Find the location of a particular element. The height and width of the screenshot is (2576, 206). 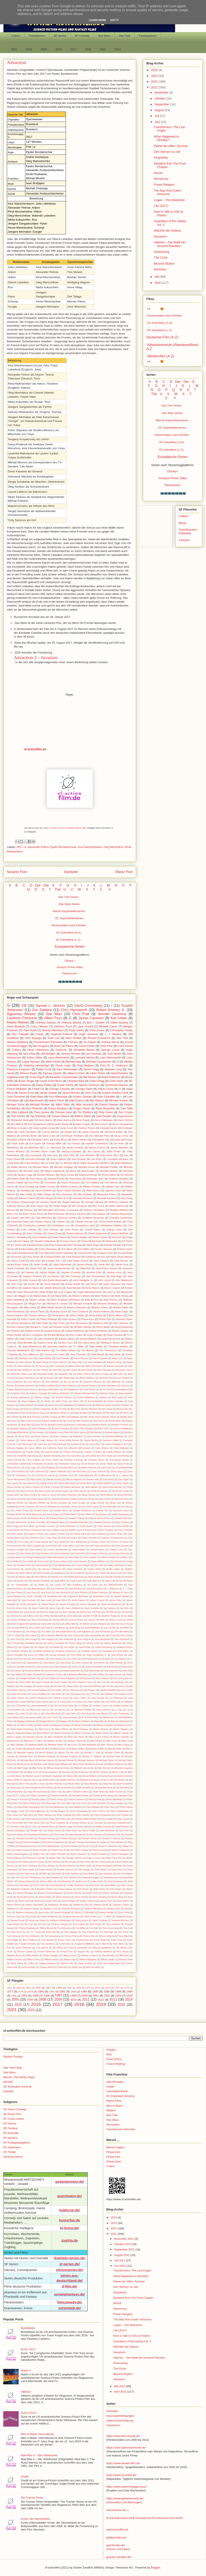

Kumail Nanjiani is located at coordinates (39, 1690).